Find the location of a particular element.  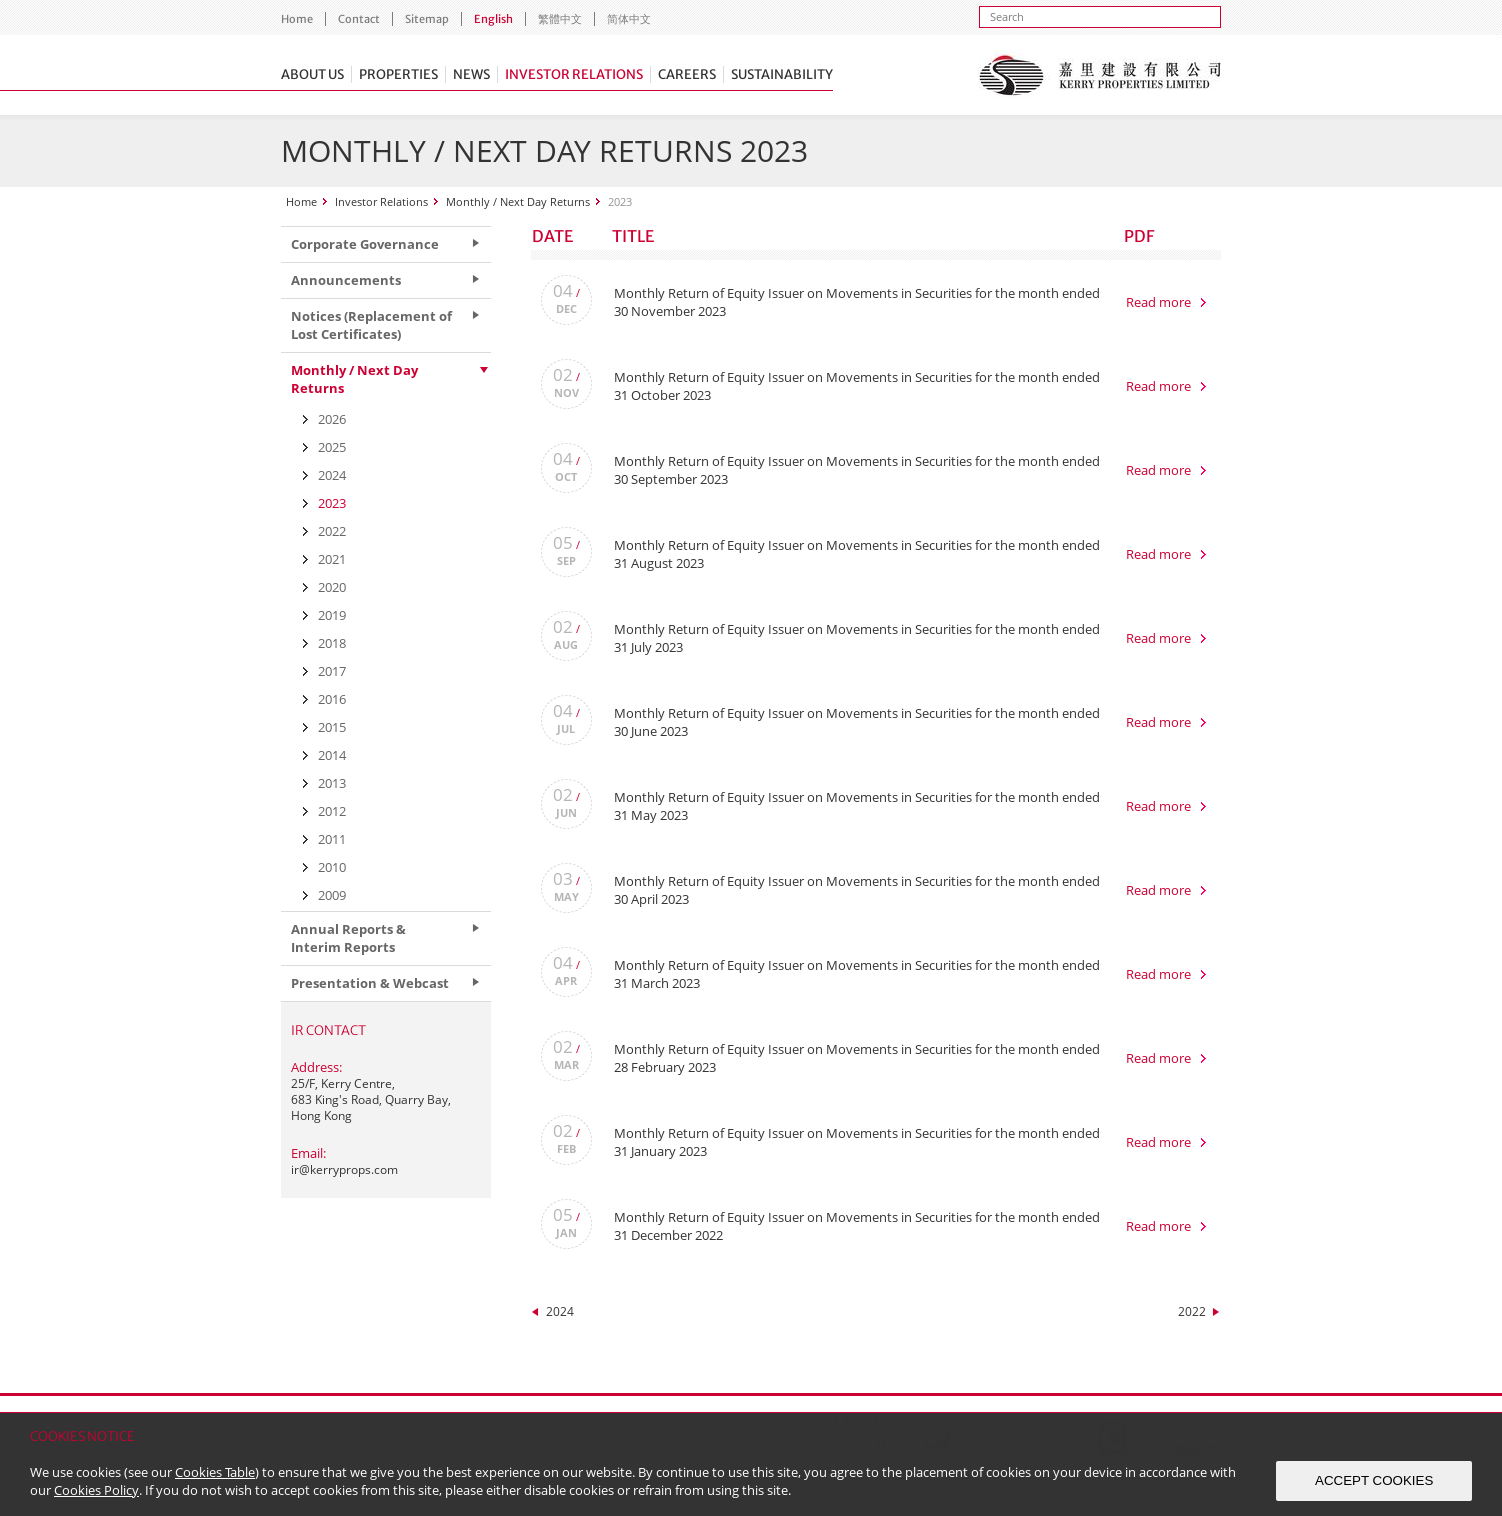

2009 is located at coordinates (332, 895).